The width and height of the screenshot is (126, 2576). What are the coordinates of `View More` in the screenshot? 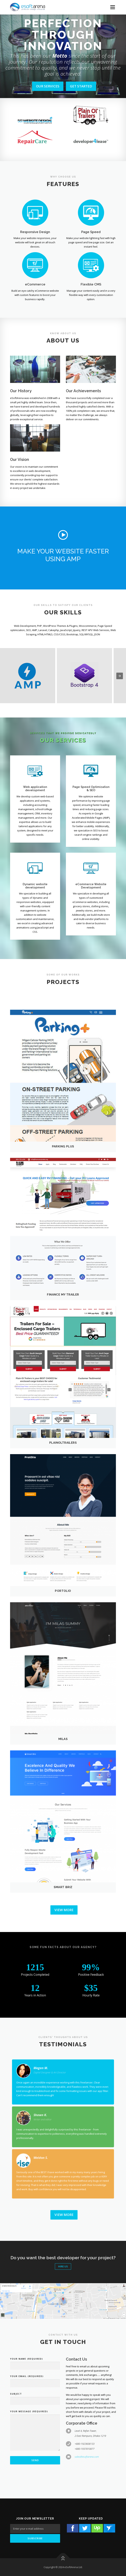 It's located at (63, 1910).